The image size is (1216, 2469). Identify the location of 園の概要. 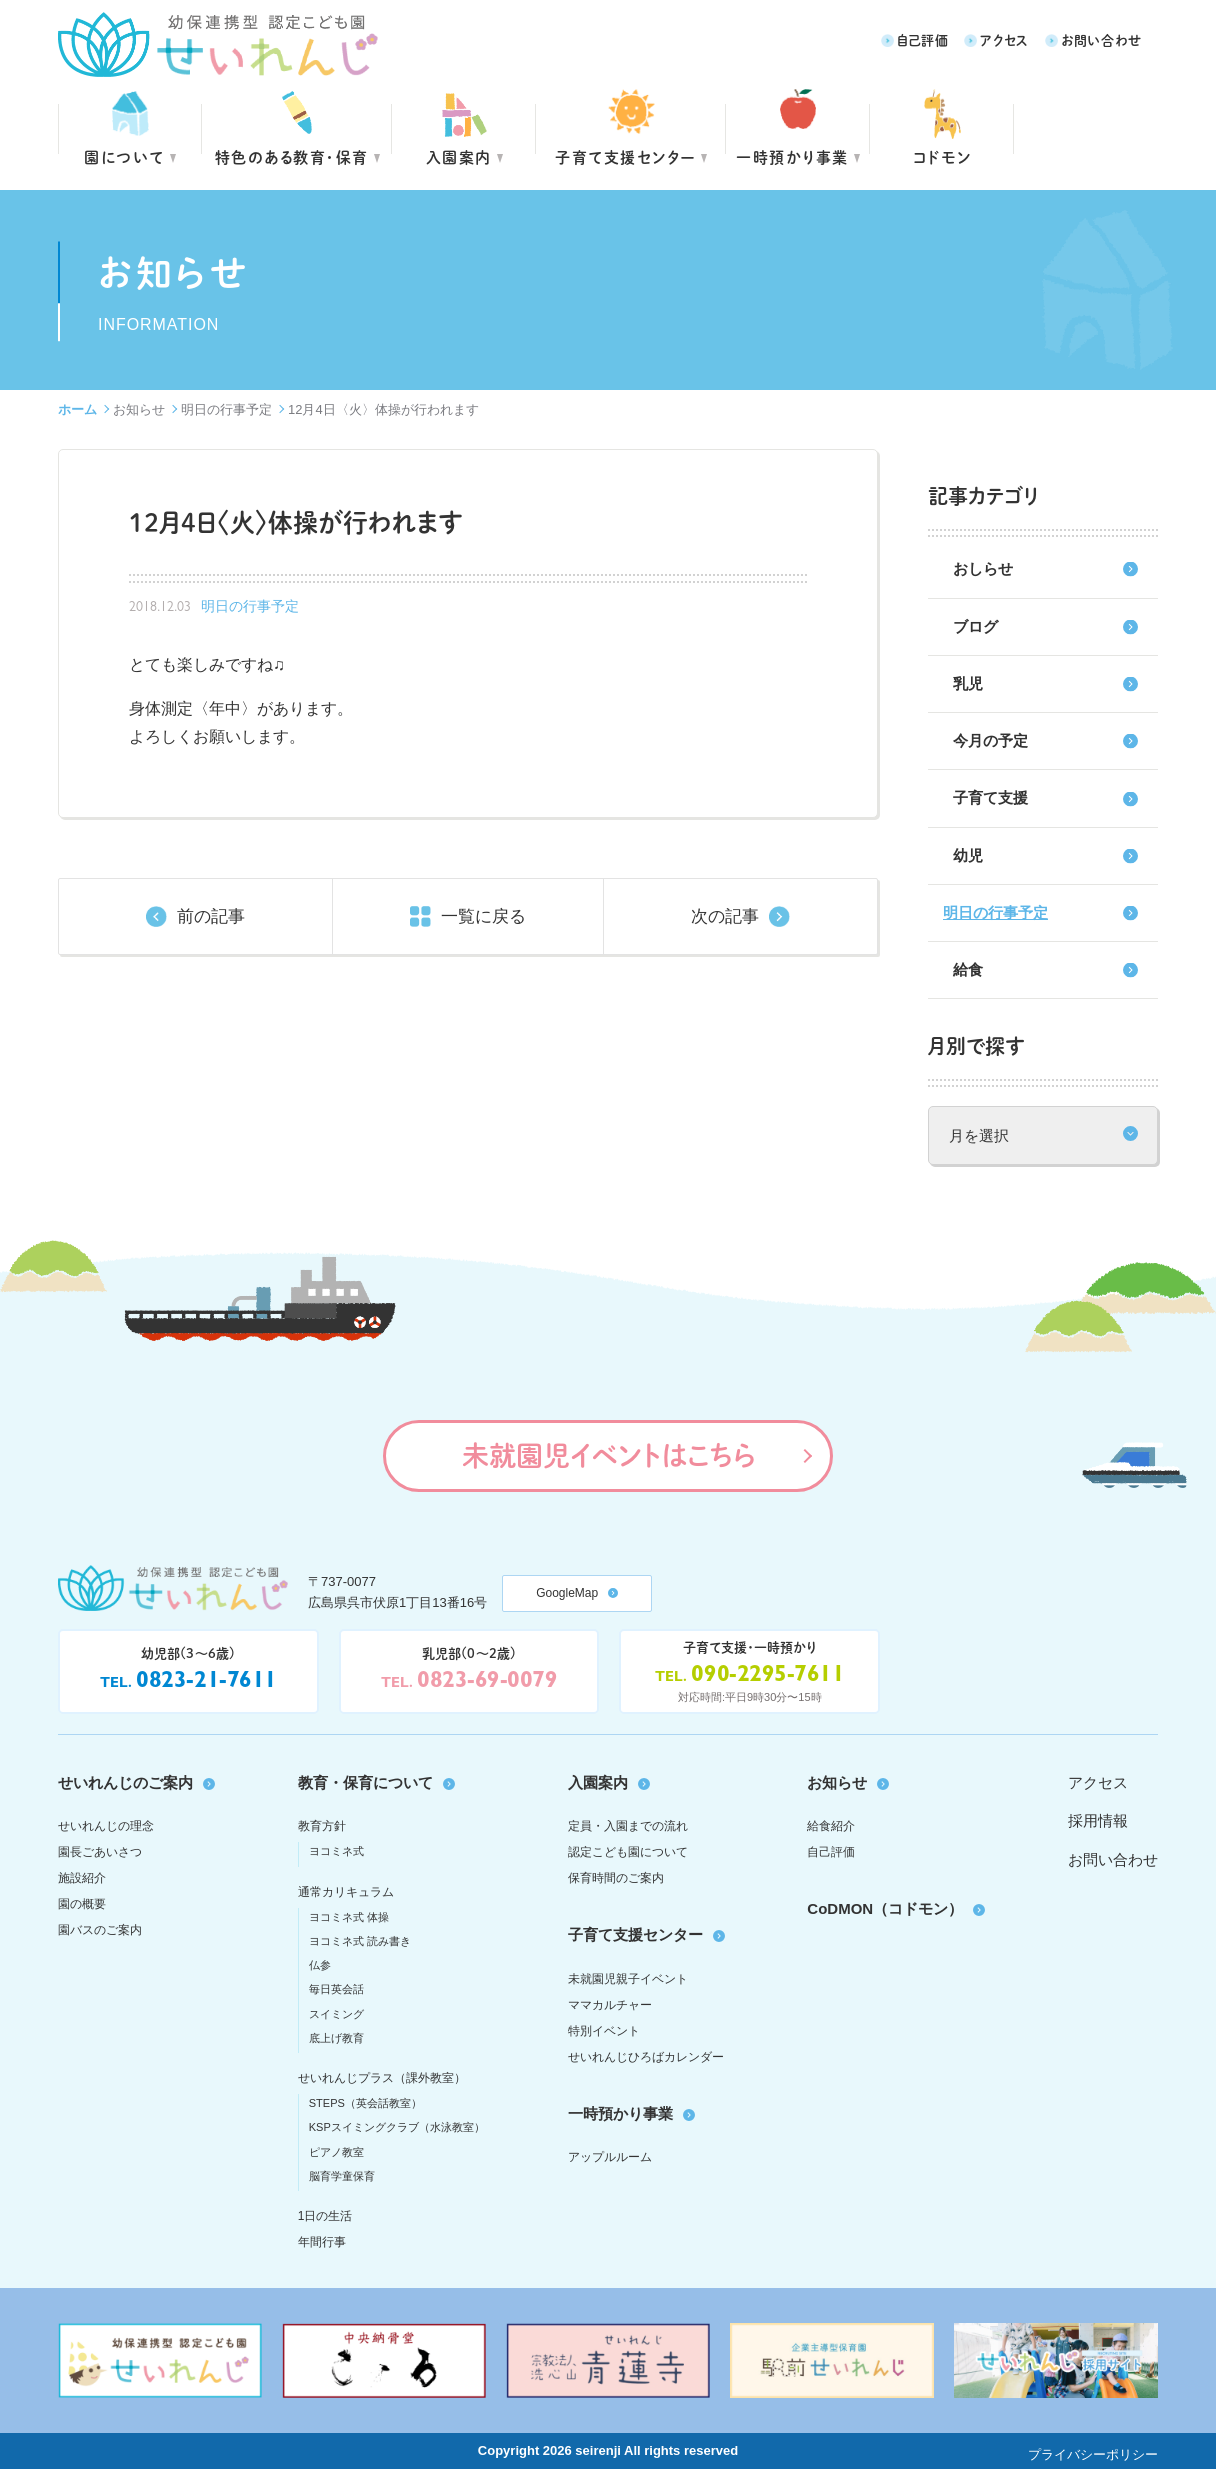
(82, 1904).